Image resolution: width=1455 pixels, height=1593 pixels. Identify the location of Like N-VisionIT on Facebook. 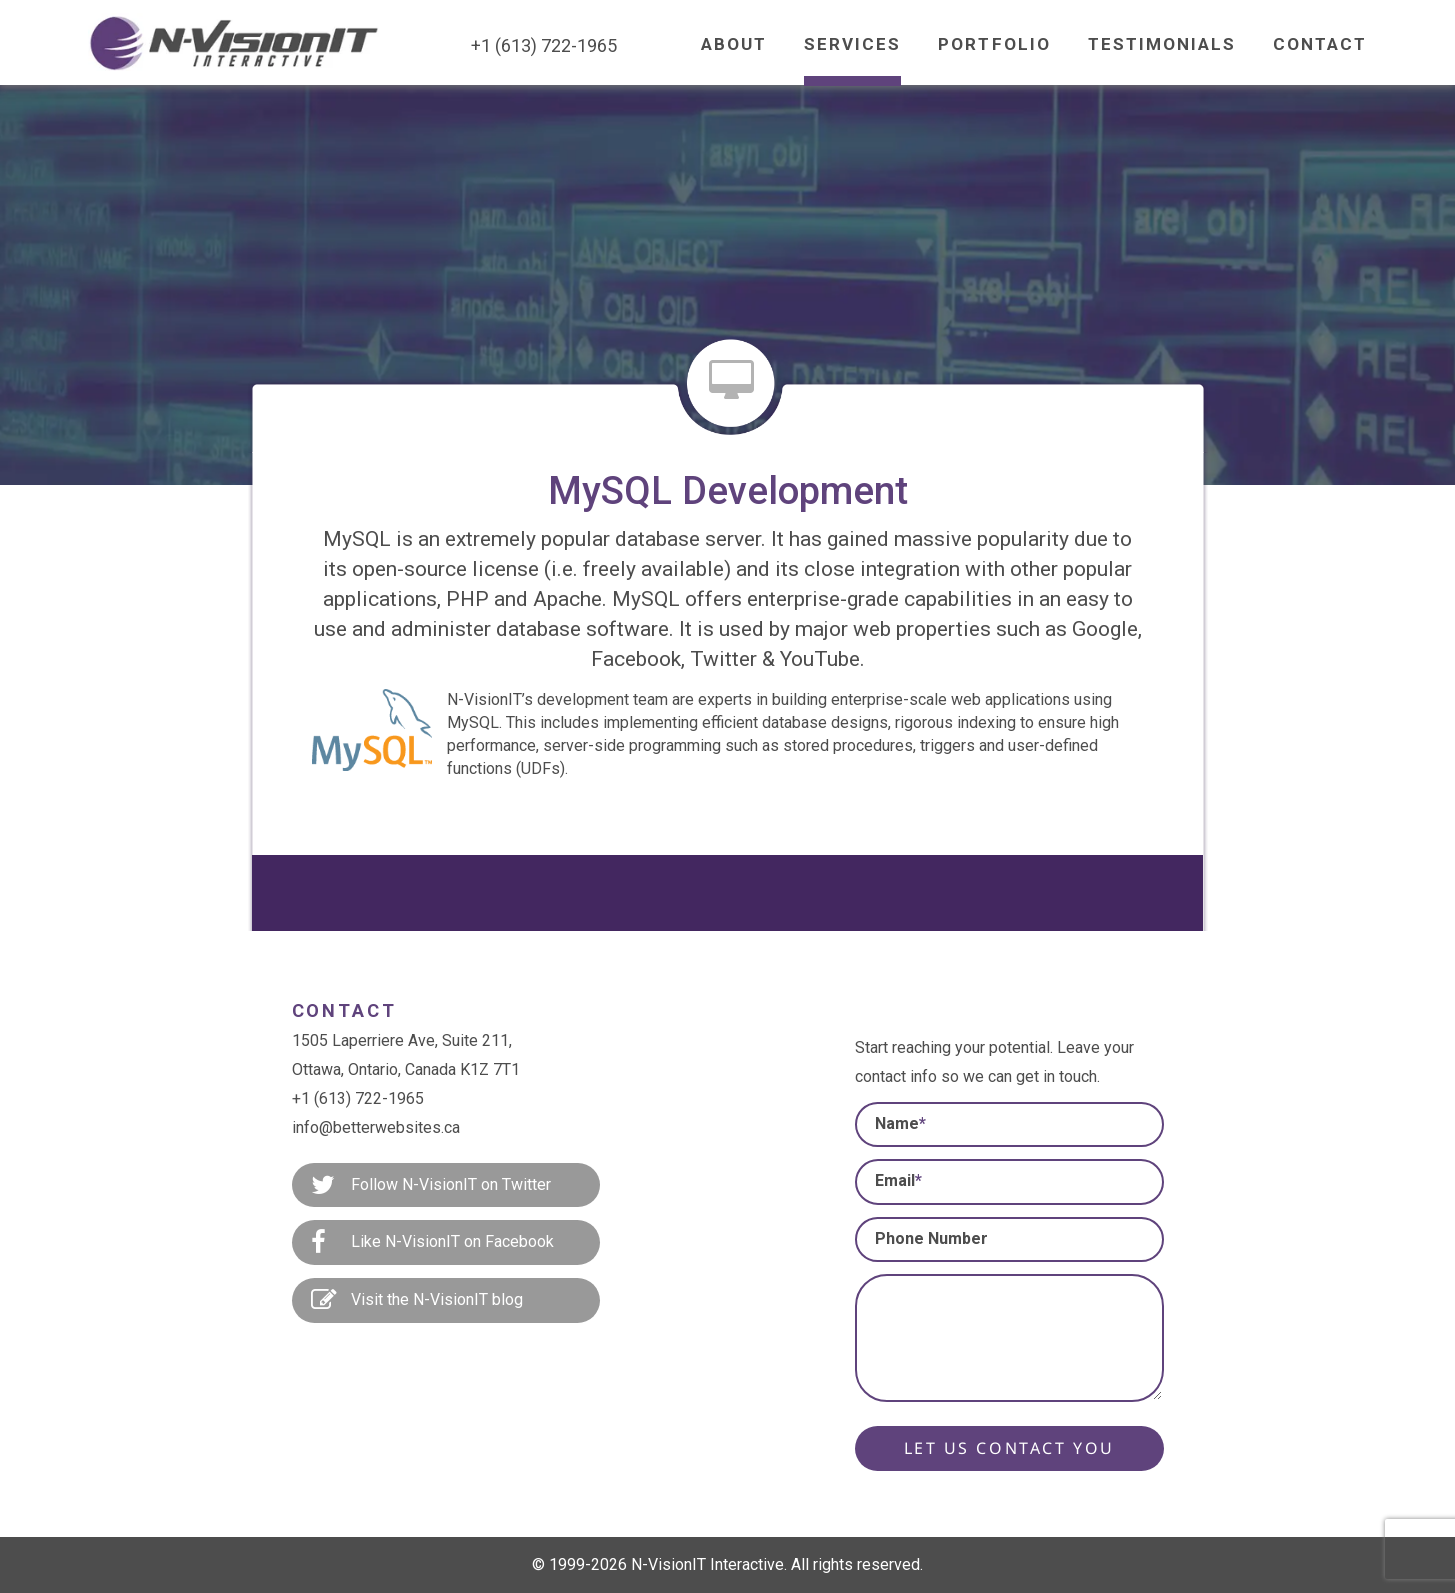
(432, 1243).